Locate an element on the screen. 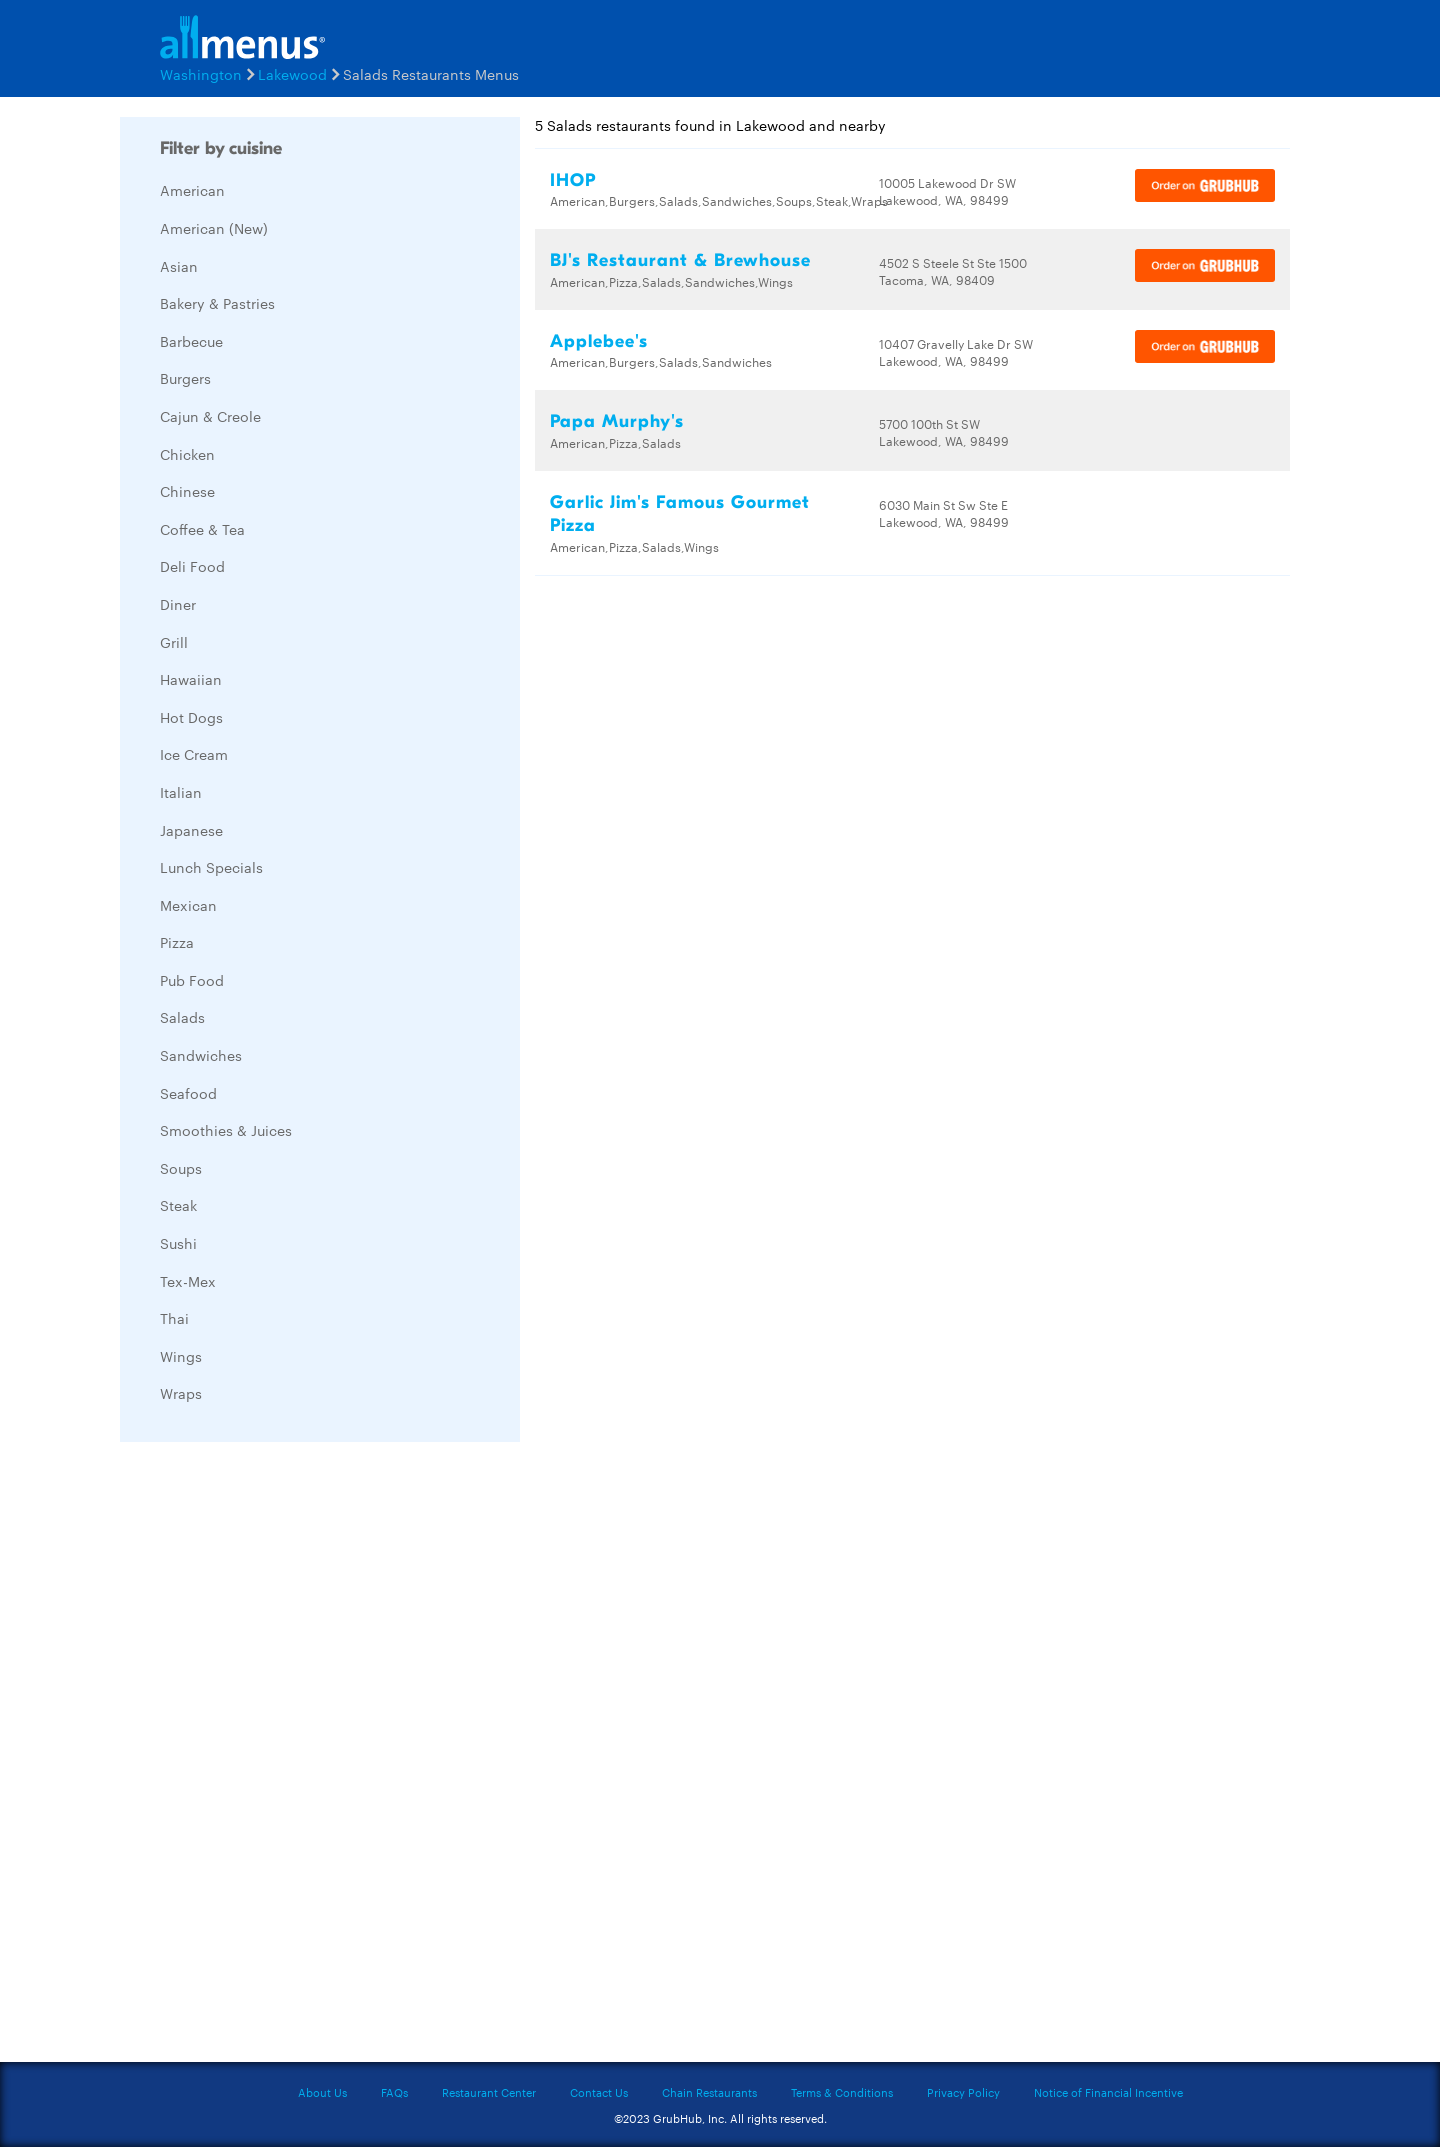  Papa Murphy's is located at coordinates (617, 421).